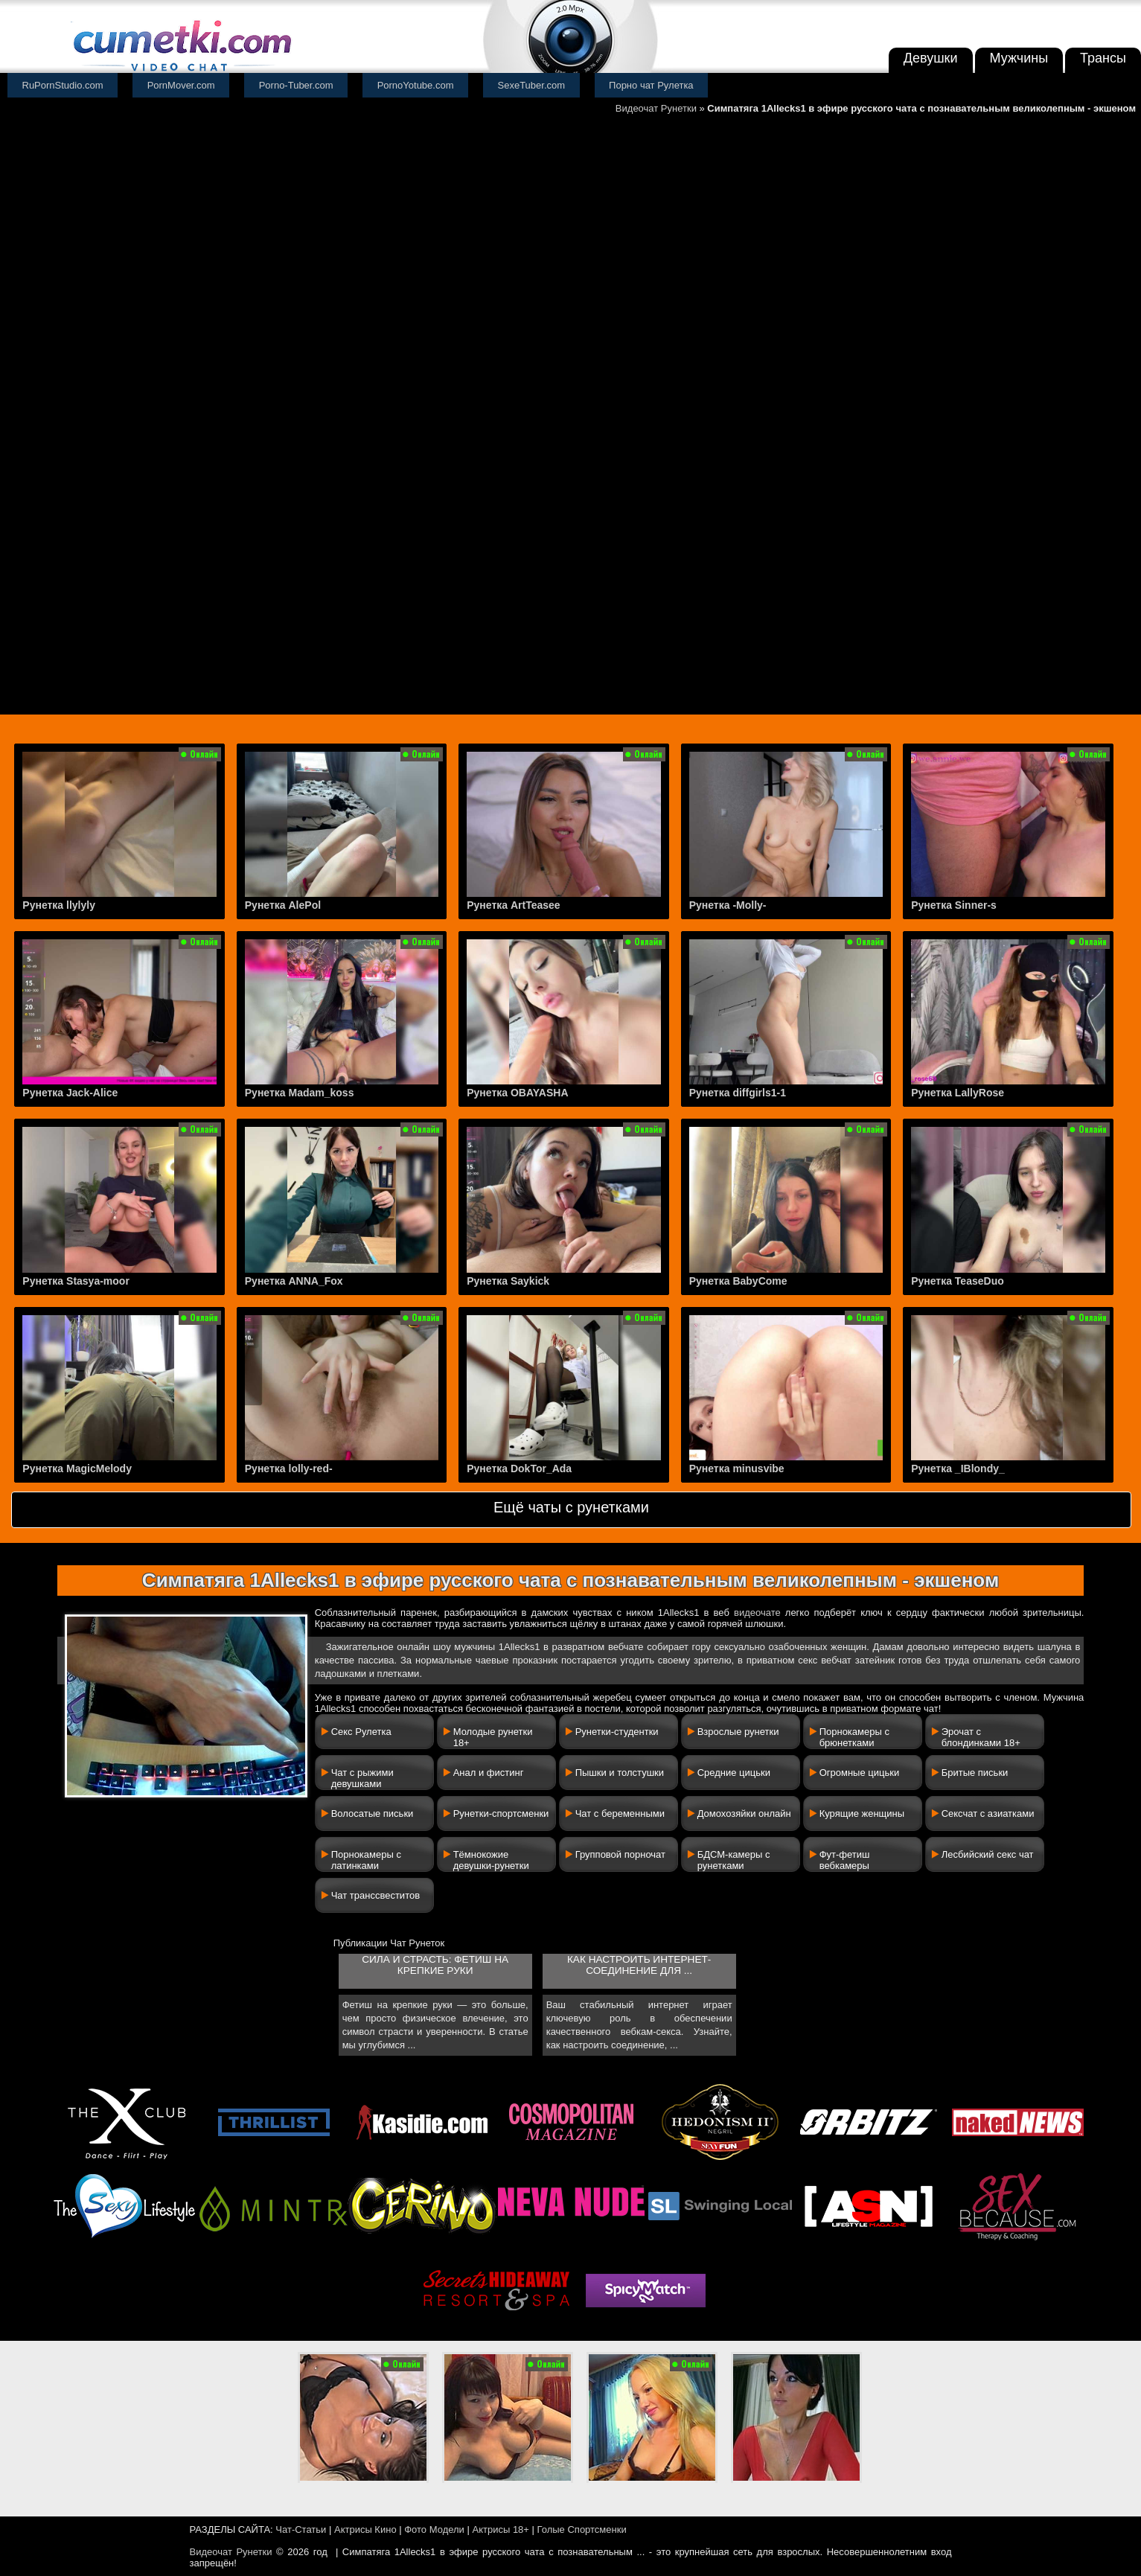  What do you see at coordinates (365, 2529) in the screenshot?
I see `Актрисы Кино` at bounding box center [365, 2529].